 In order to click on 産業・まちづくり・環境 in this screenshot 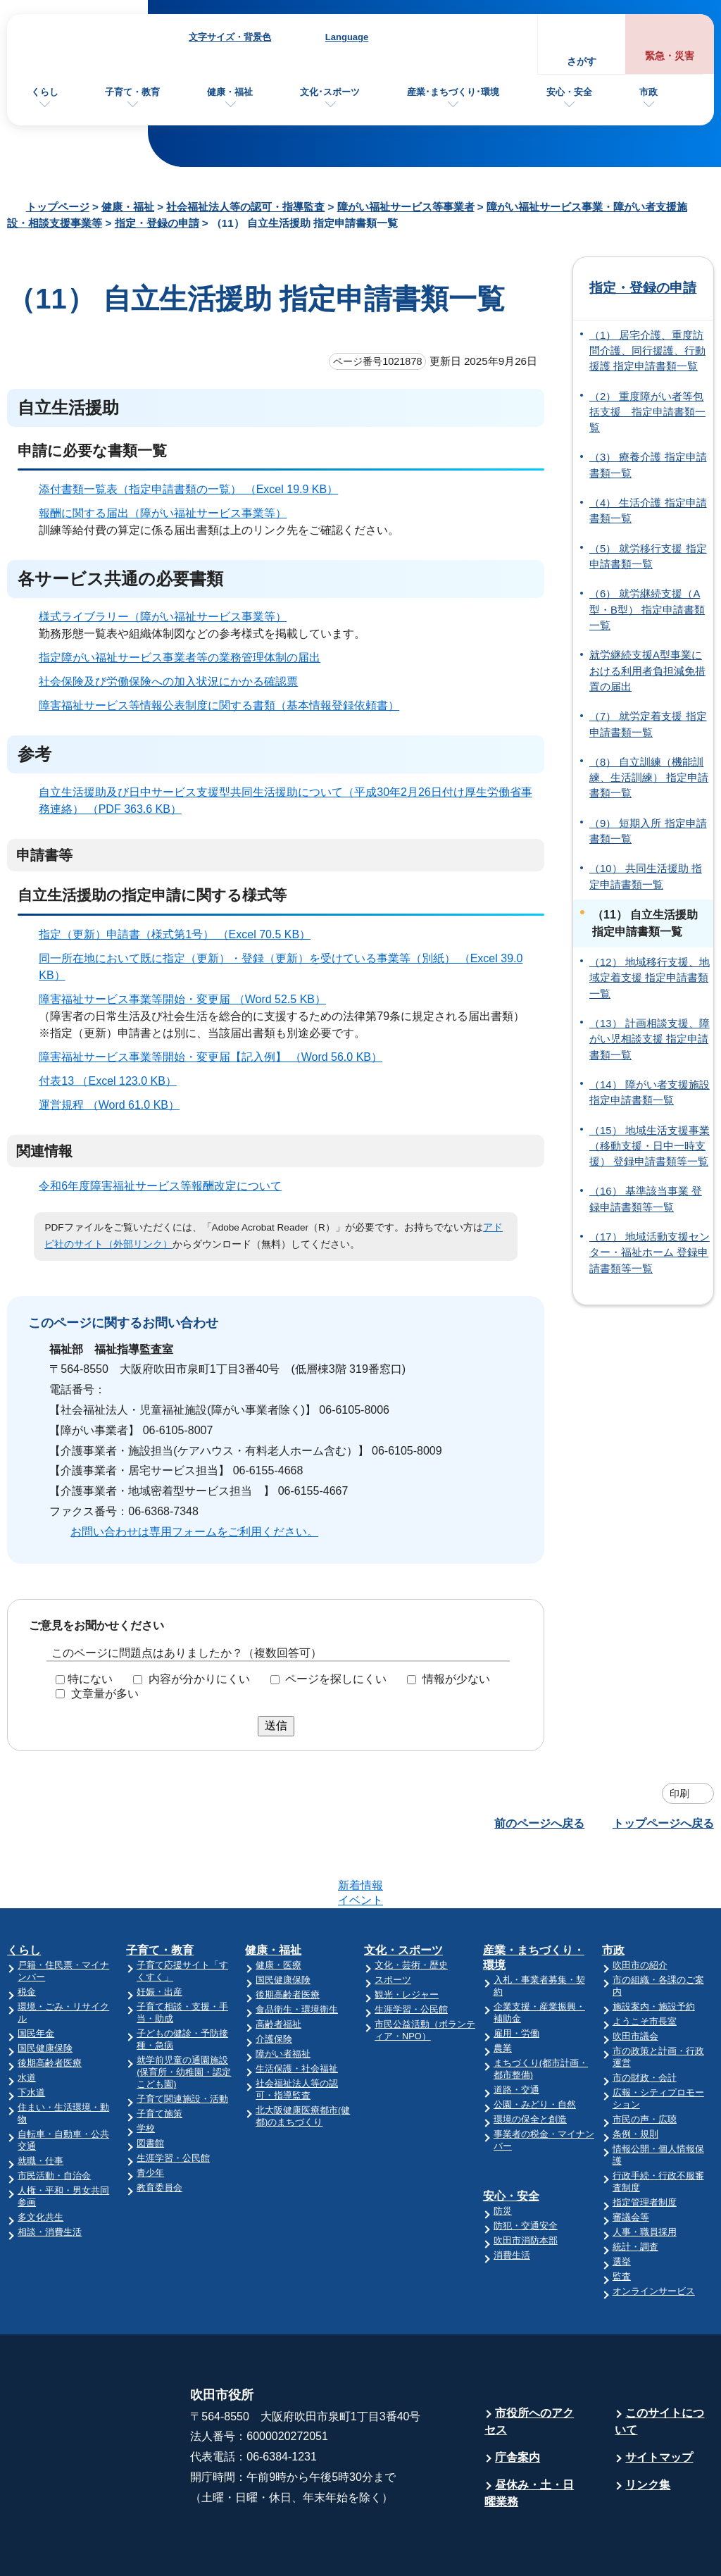, I will do `click(533, 1902)`.